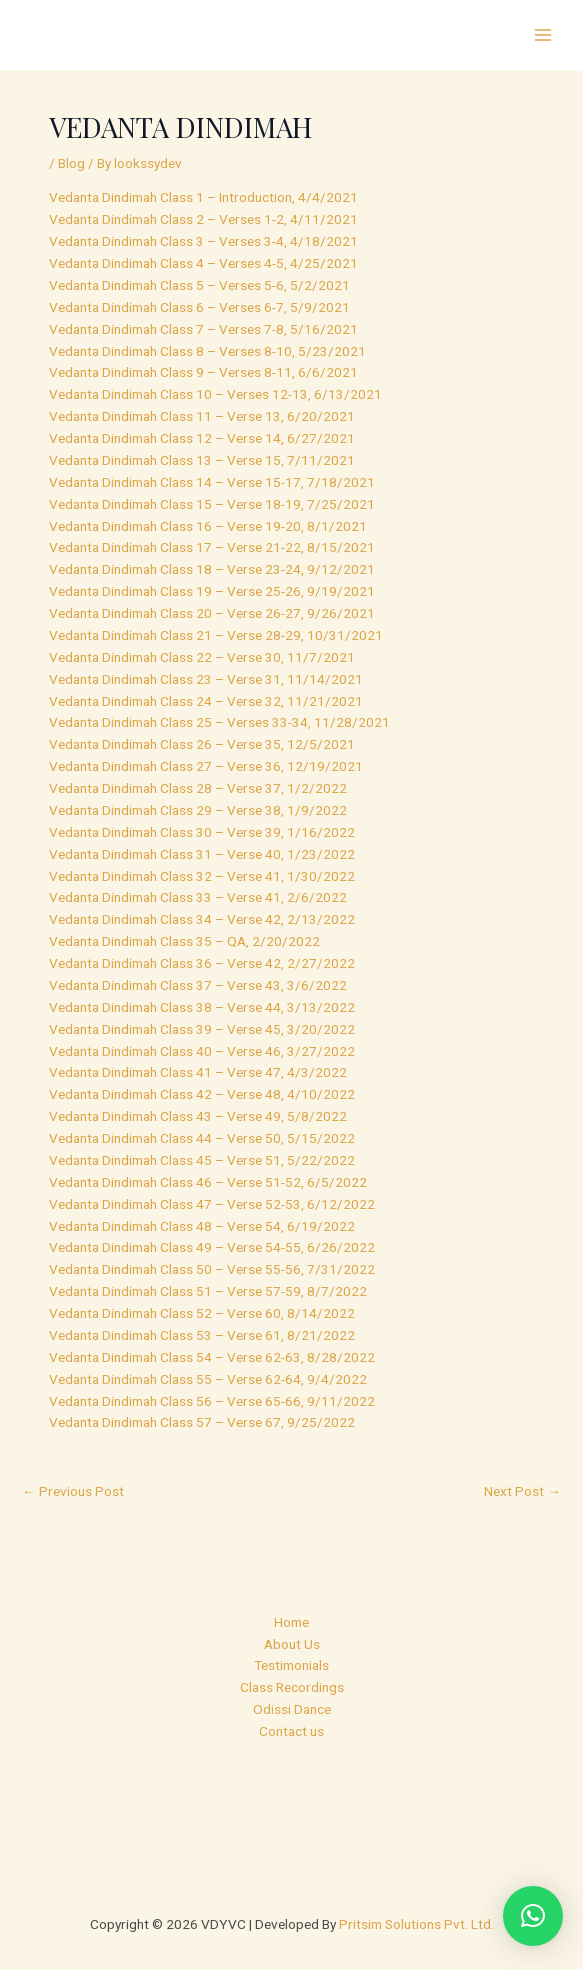 The image size is (583, 1970). I want to click on Vedanta Dindimah Class 9 – Verses 8-11, 6/6/2021, so click(203, 372).